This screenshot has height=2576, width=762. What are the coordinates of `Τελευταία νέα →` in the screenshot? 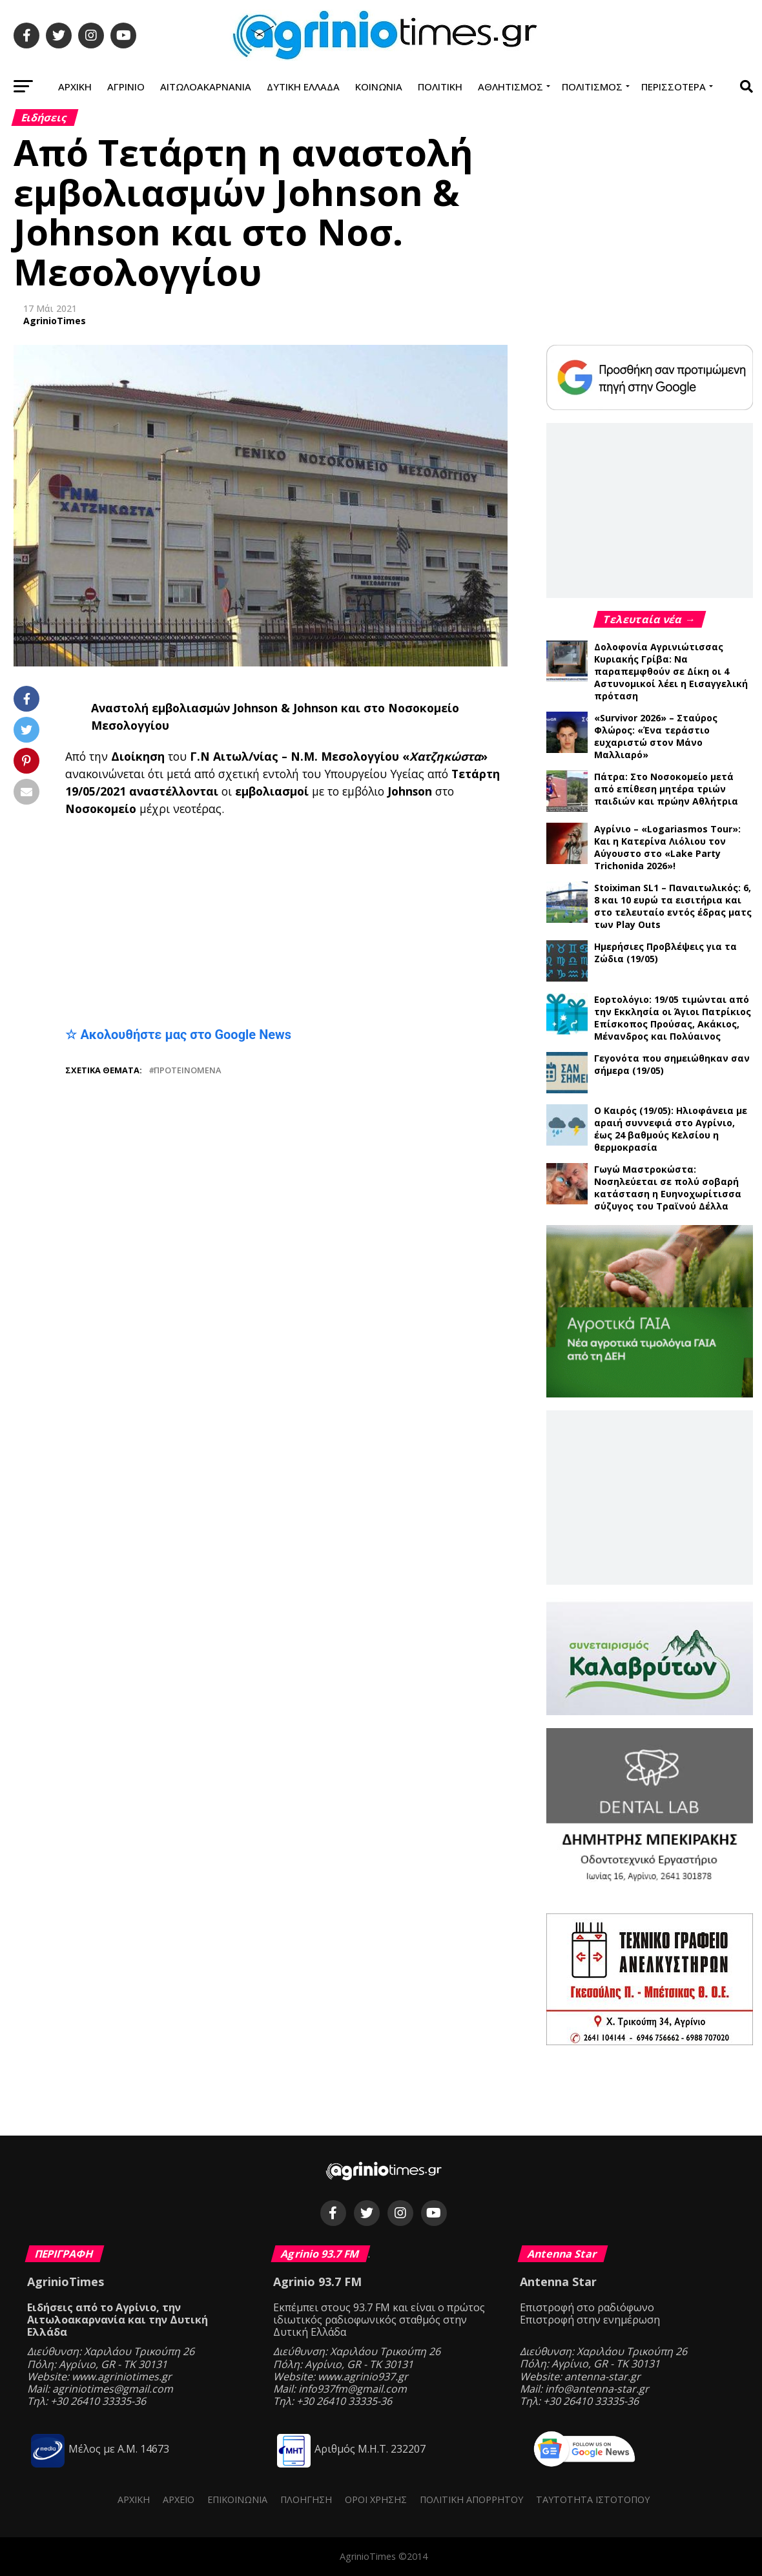 It's located at (649, 619).